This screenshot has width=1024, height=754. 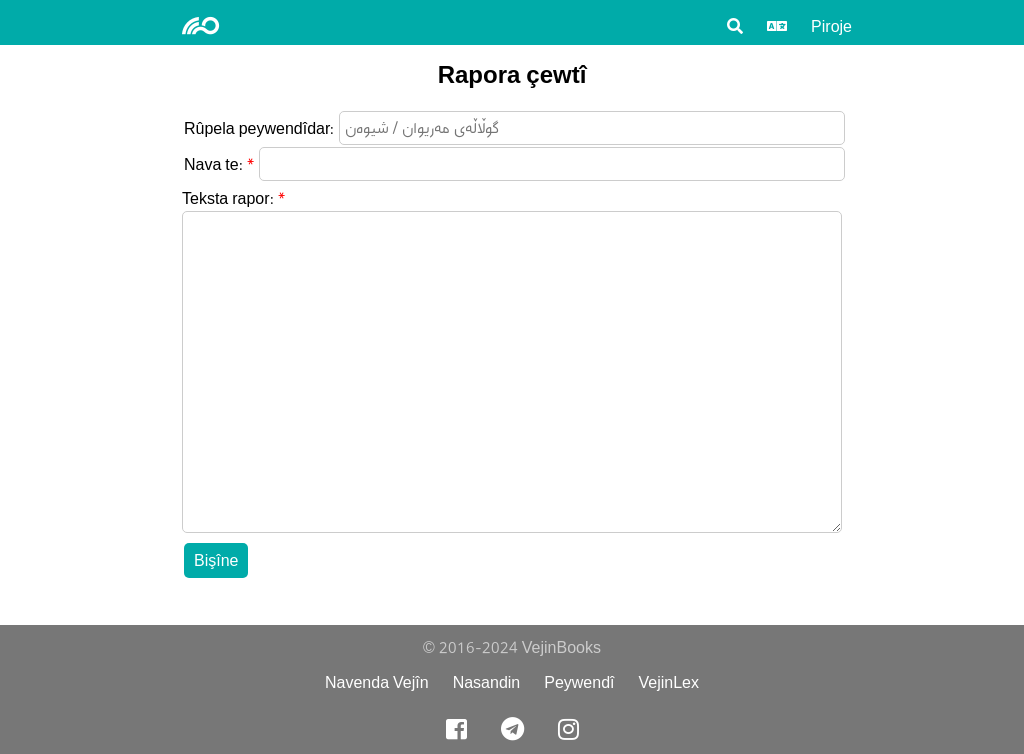 I want to click on Navenda Vejîn, so click(x=377, y=682).